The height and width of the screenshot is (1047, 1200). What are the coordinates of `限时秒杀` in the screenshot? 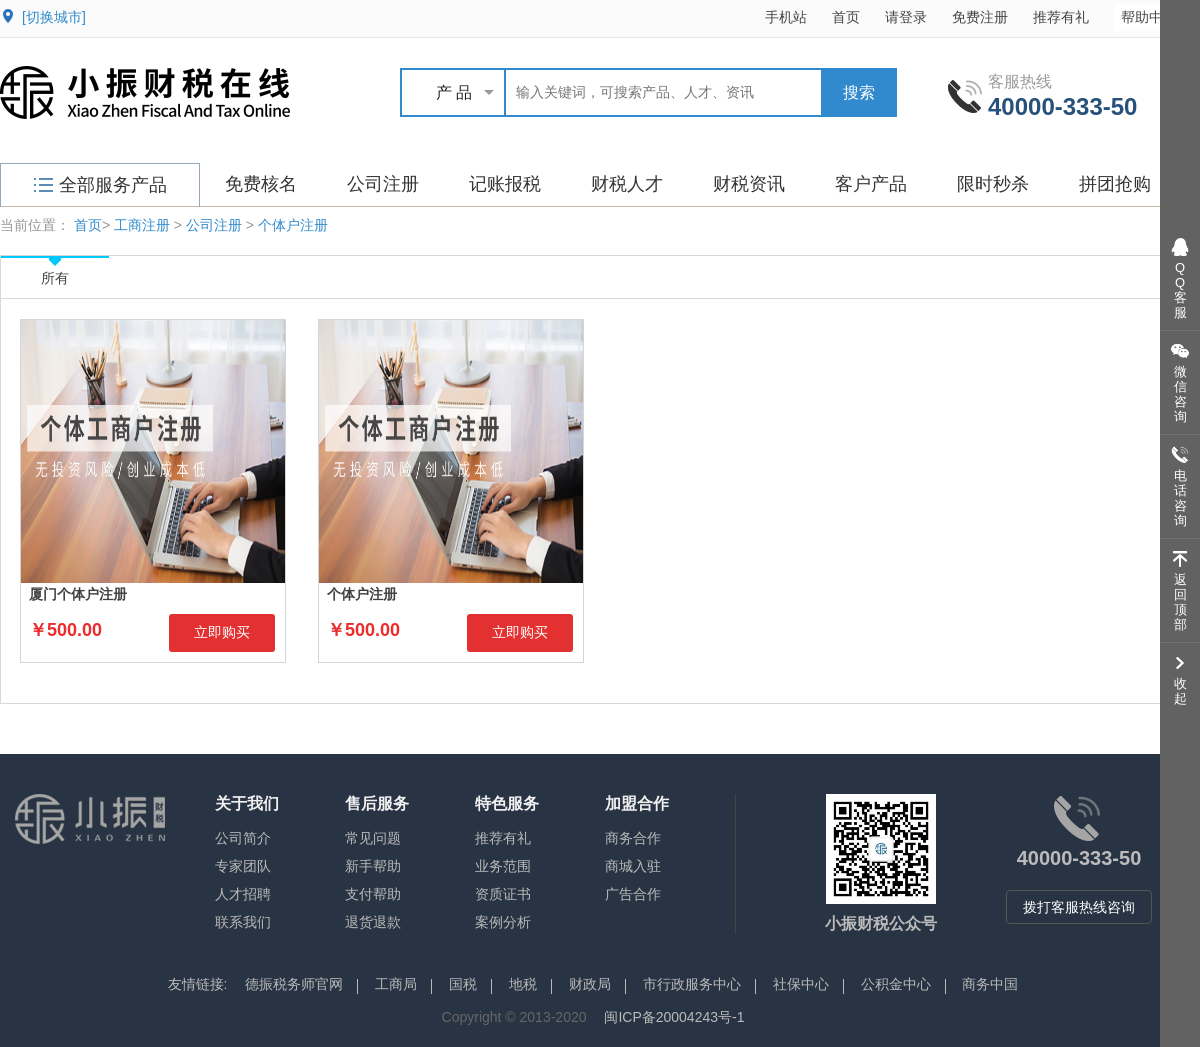 It's located at (993, 184).